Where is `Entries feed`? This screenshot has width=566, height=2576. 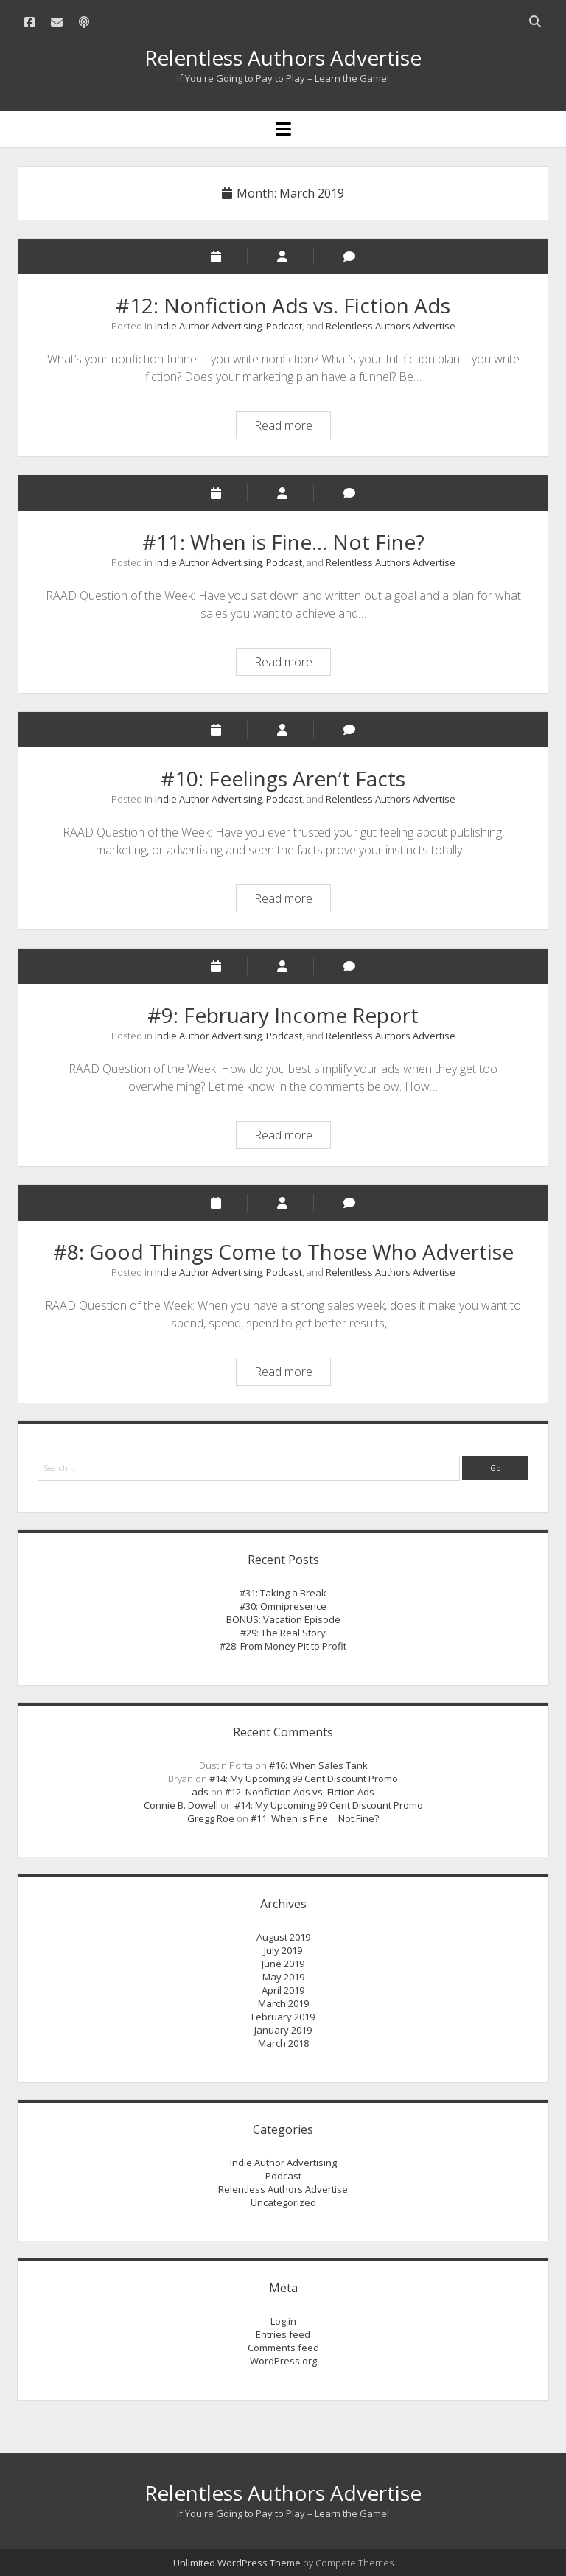
Entries feed is located at coordinates (283, 2334).